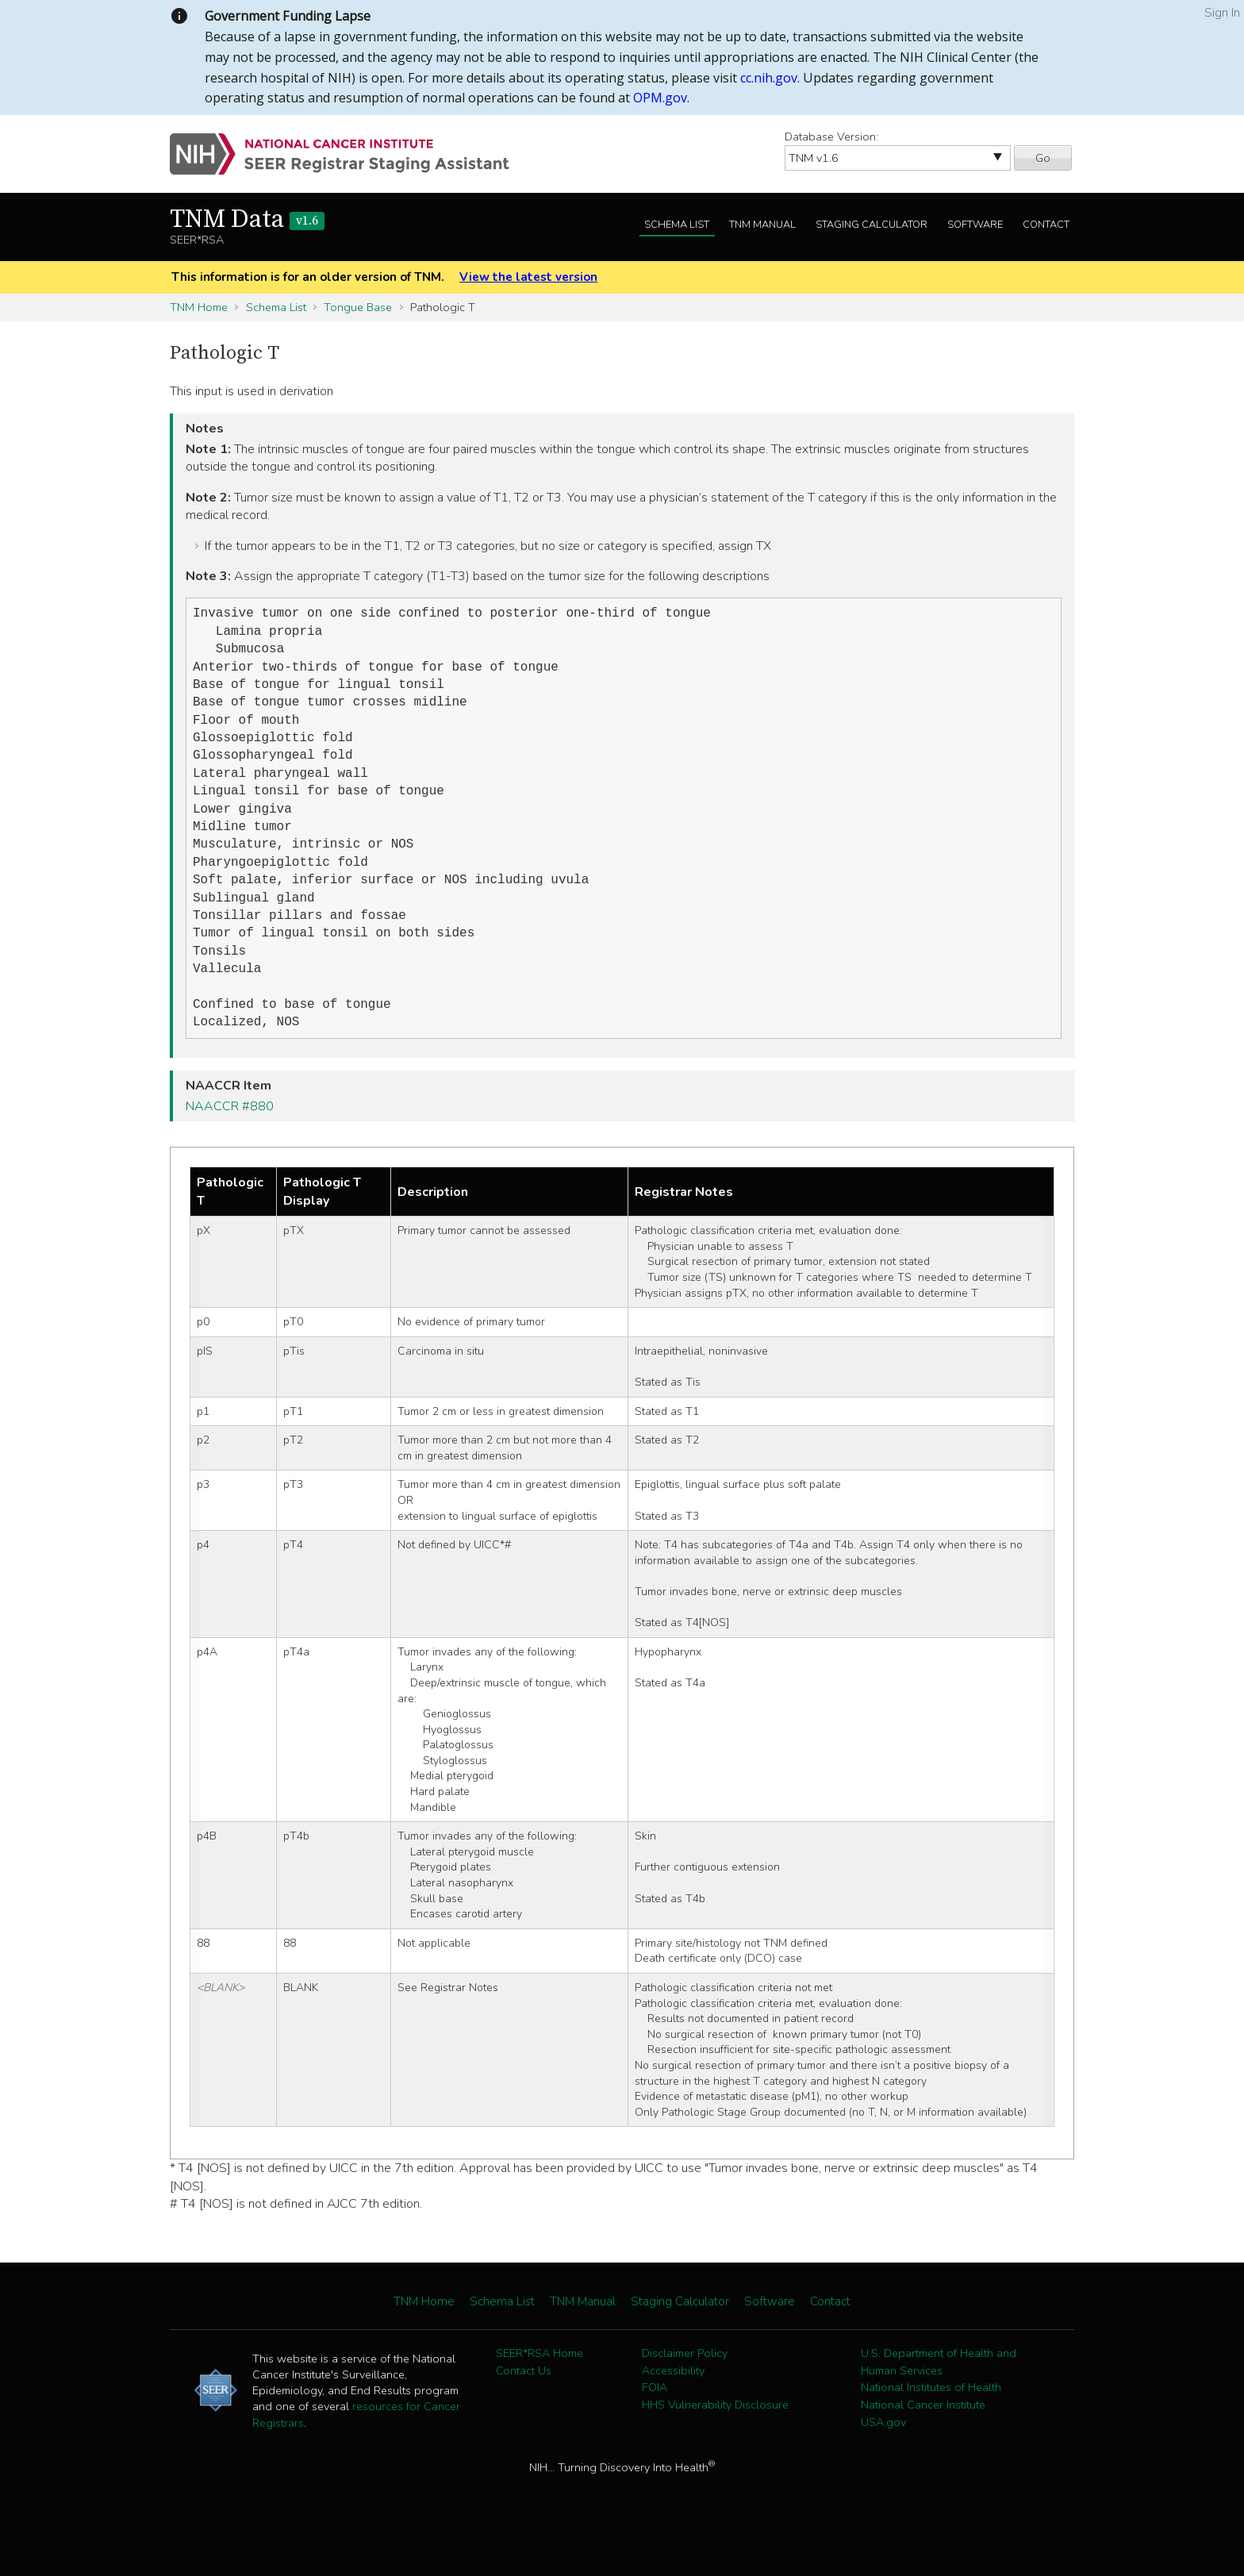  I want to click on SEER*RSA Home, so click(539, 2391).